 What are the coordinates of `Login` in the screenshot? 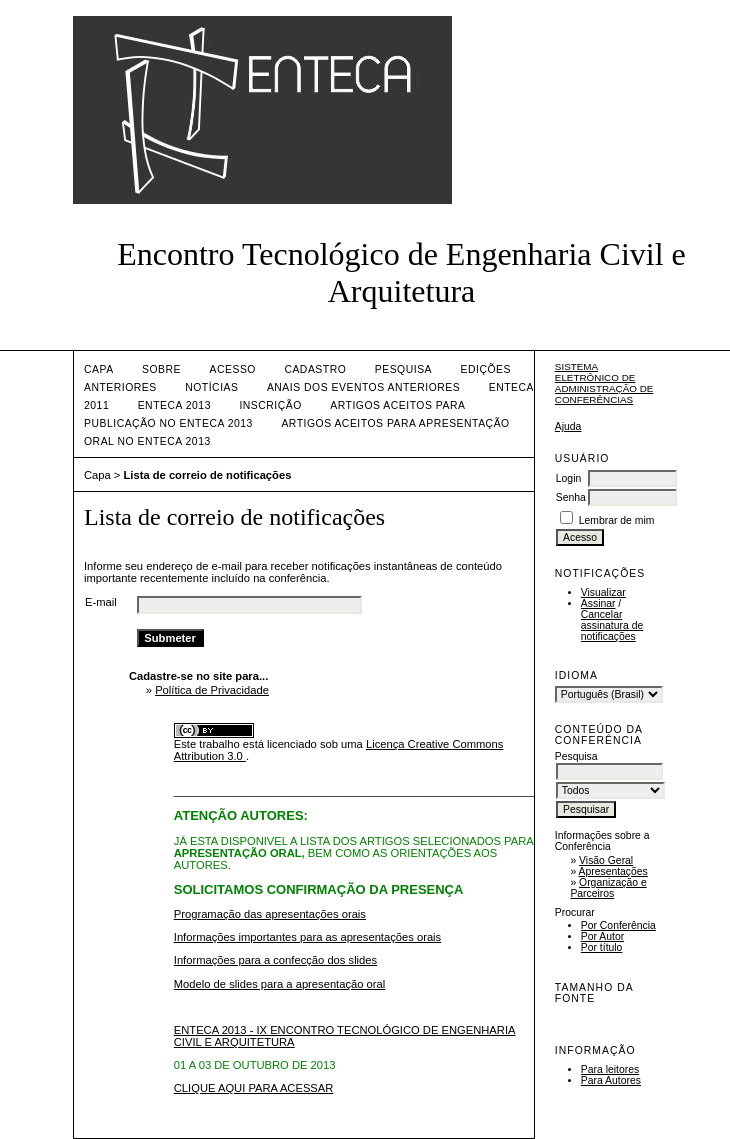 It's located at (568, 478).